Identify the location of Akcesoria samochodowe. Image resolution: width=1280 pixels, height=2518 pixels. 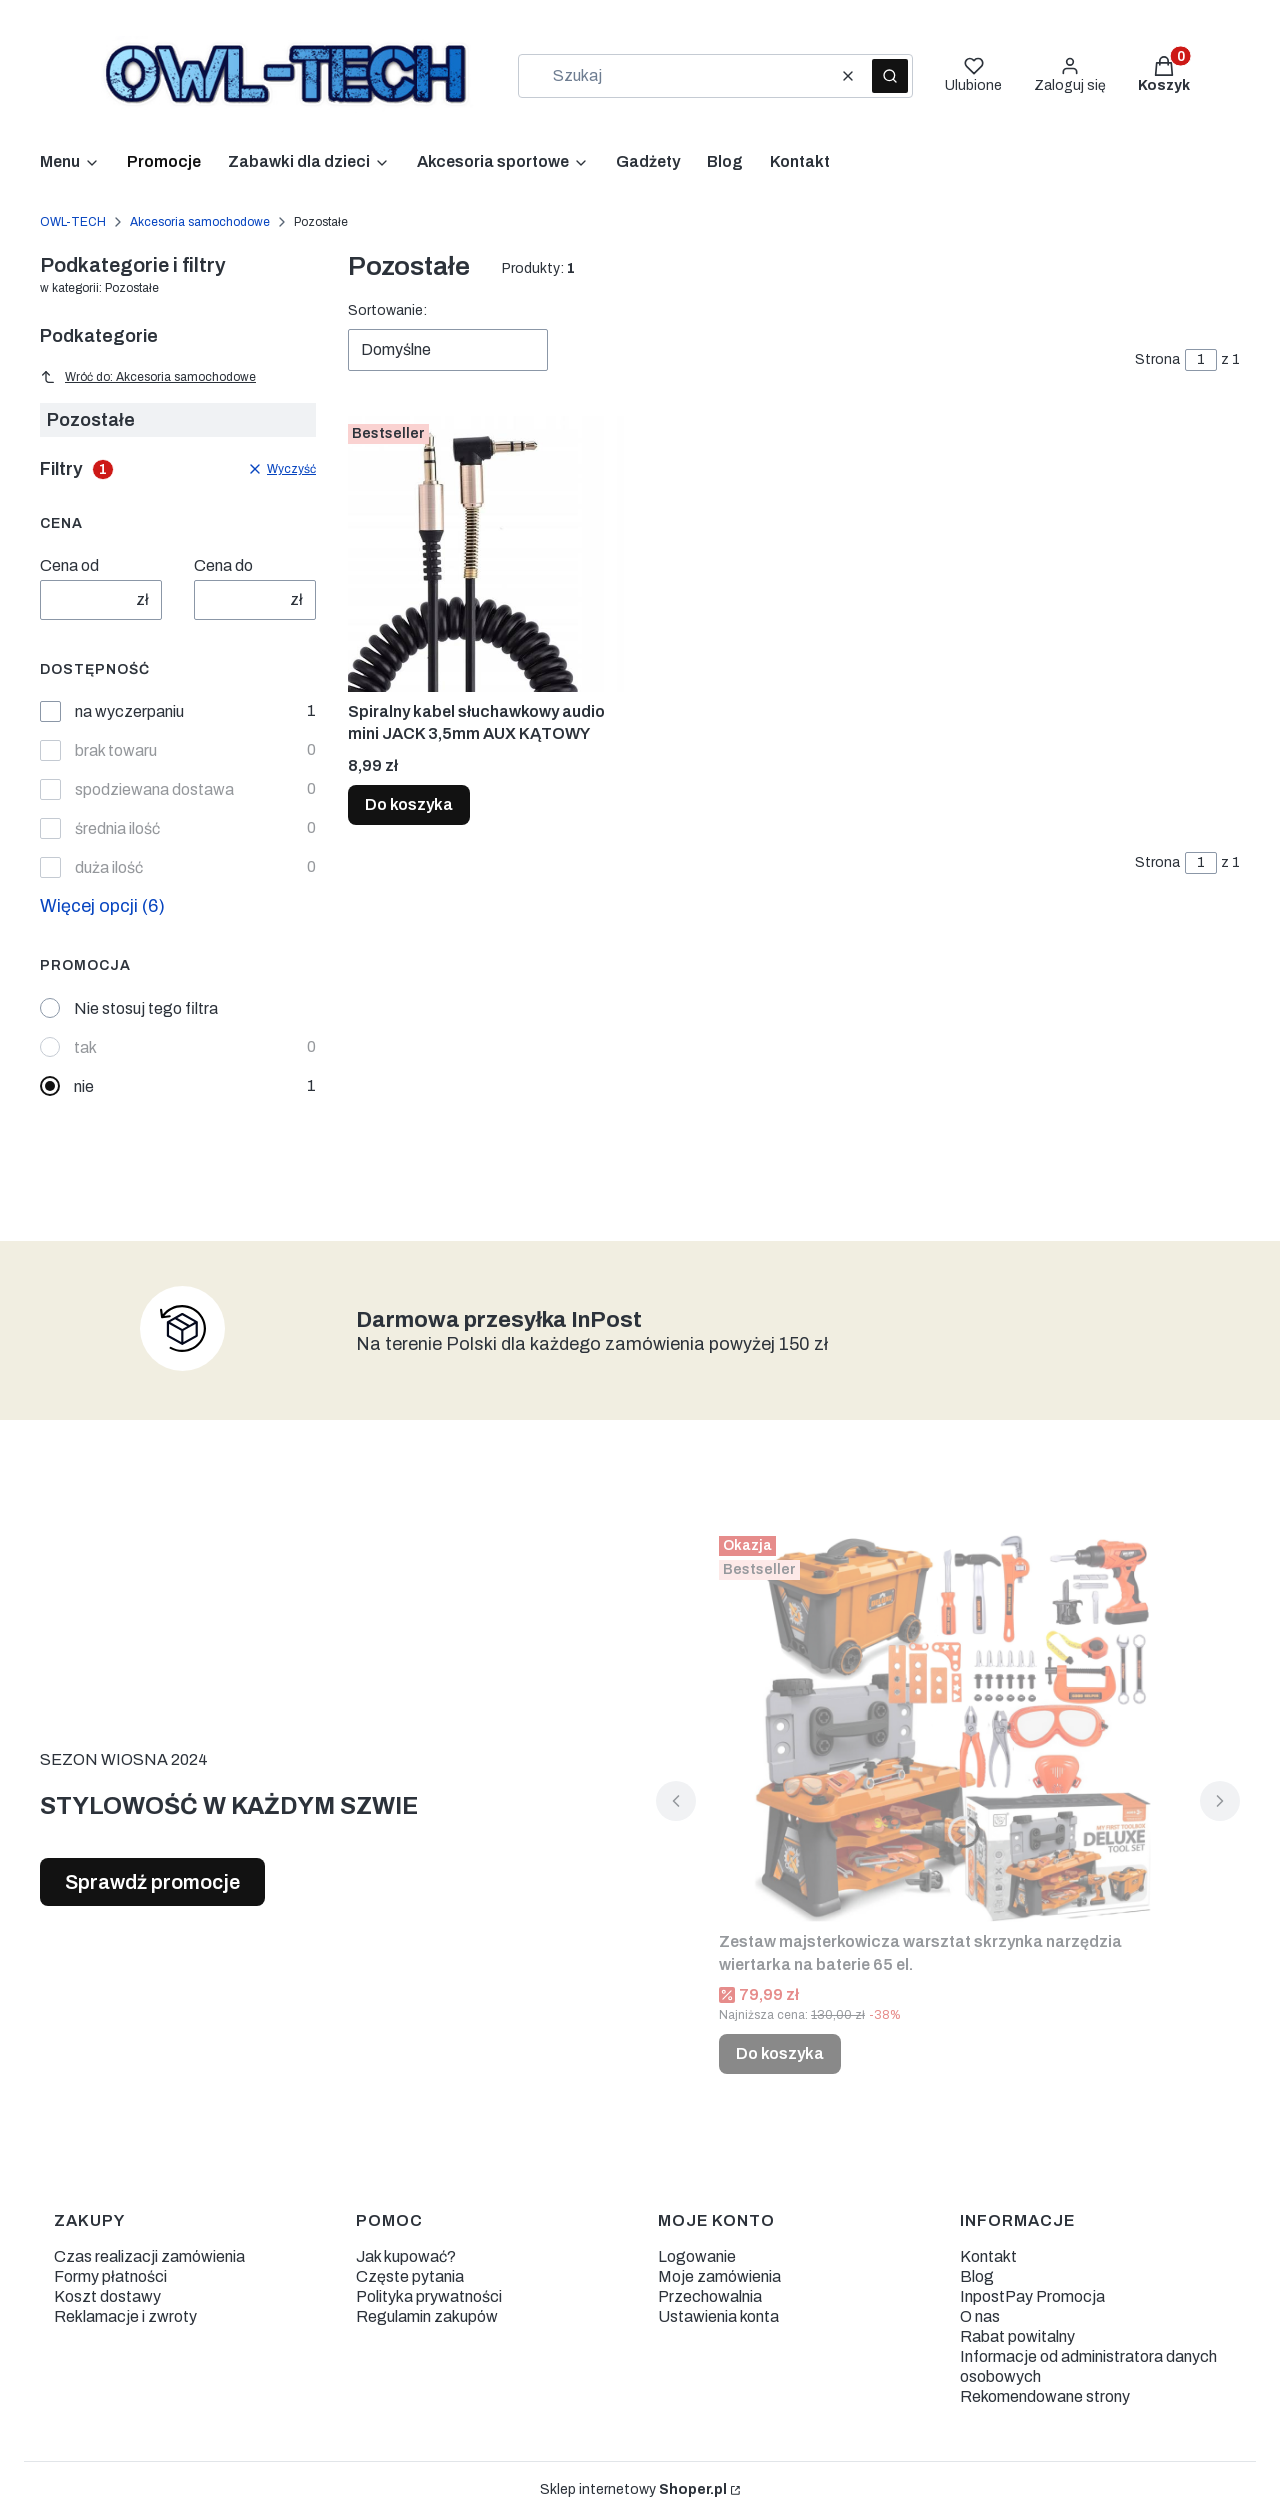
(200, 222).